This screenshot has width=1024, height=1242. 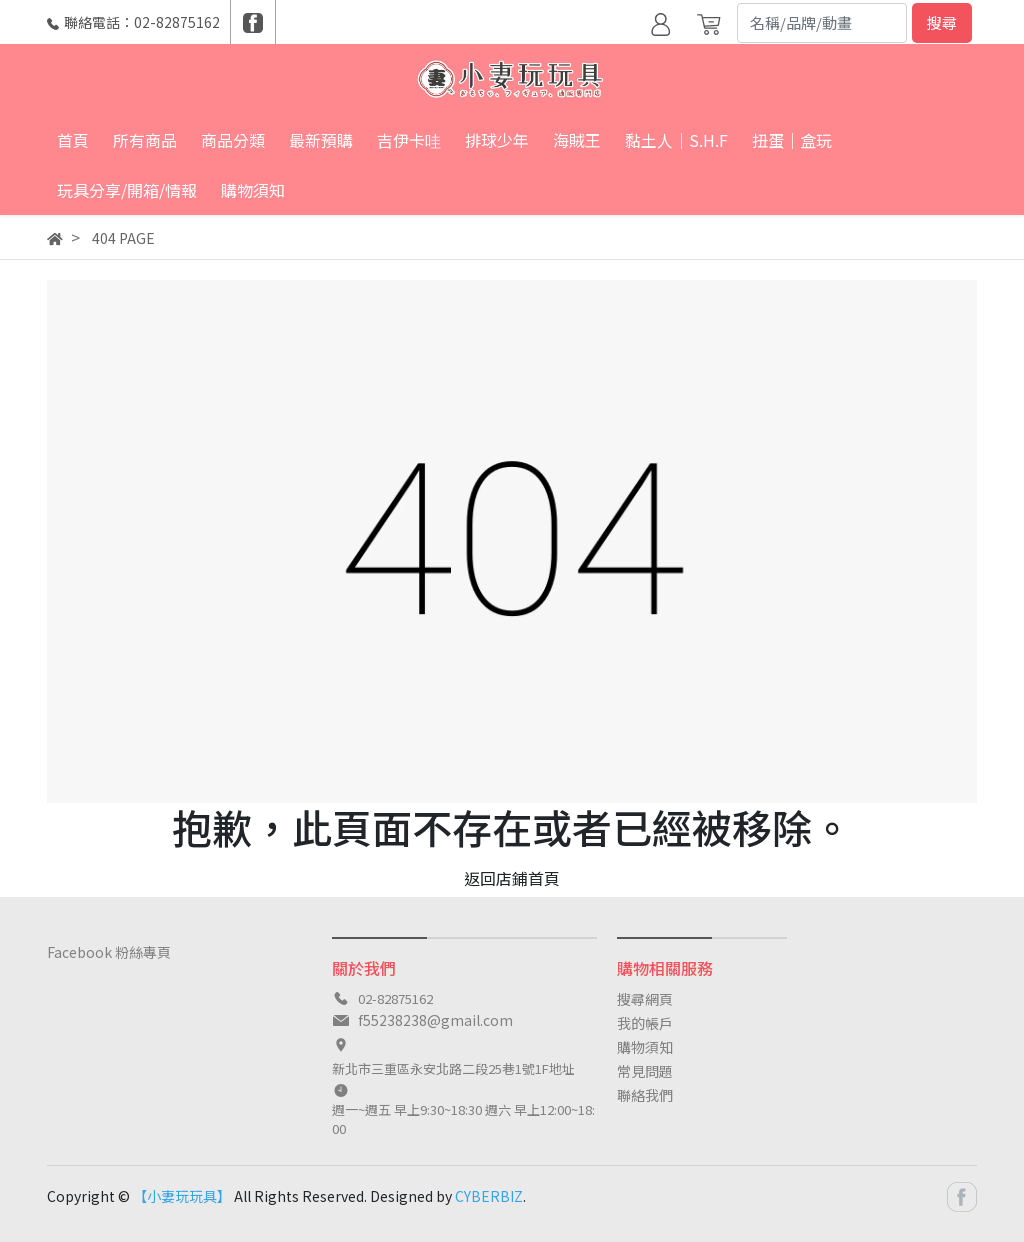 What do you see at coordinates (435, 1020) in the screenshot?
I see `f55238238@gmail.com` at bounding box center [435, 1020].